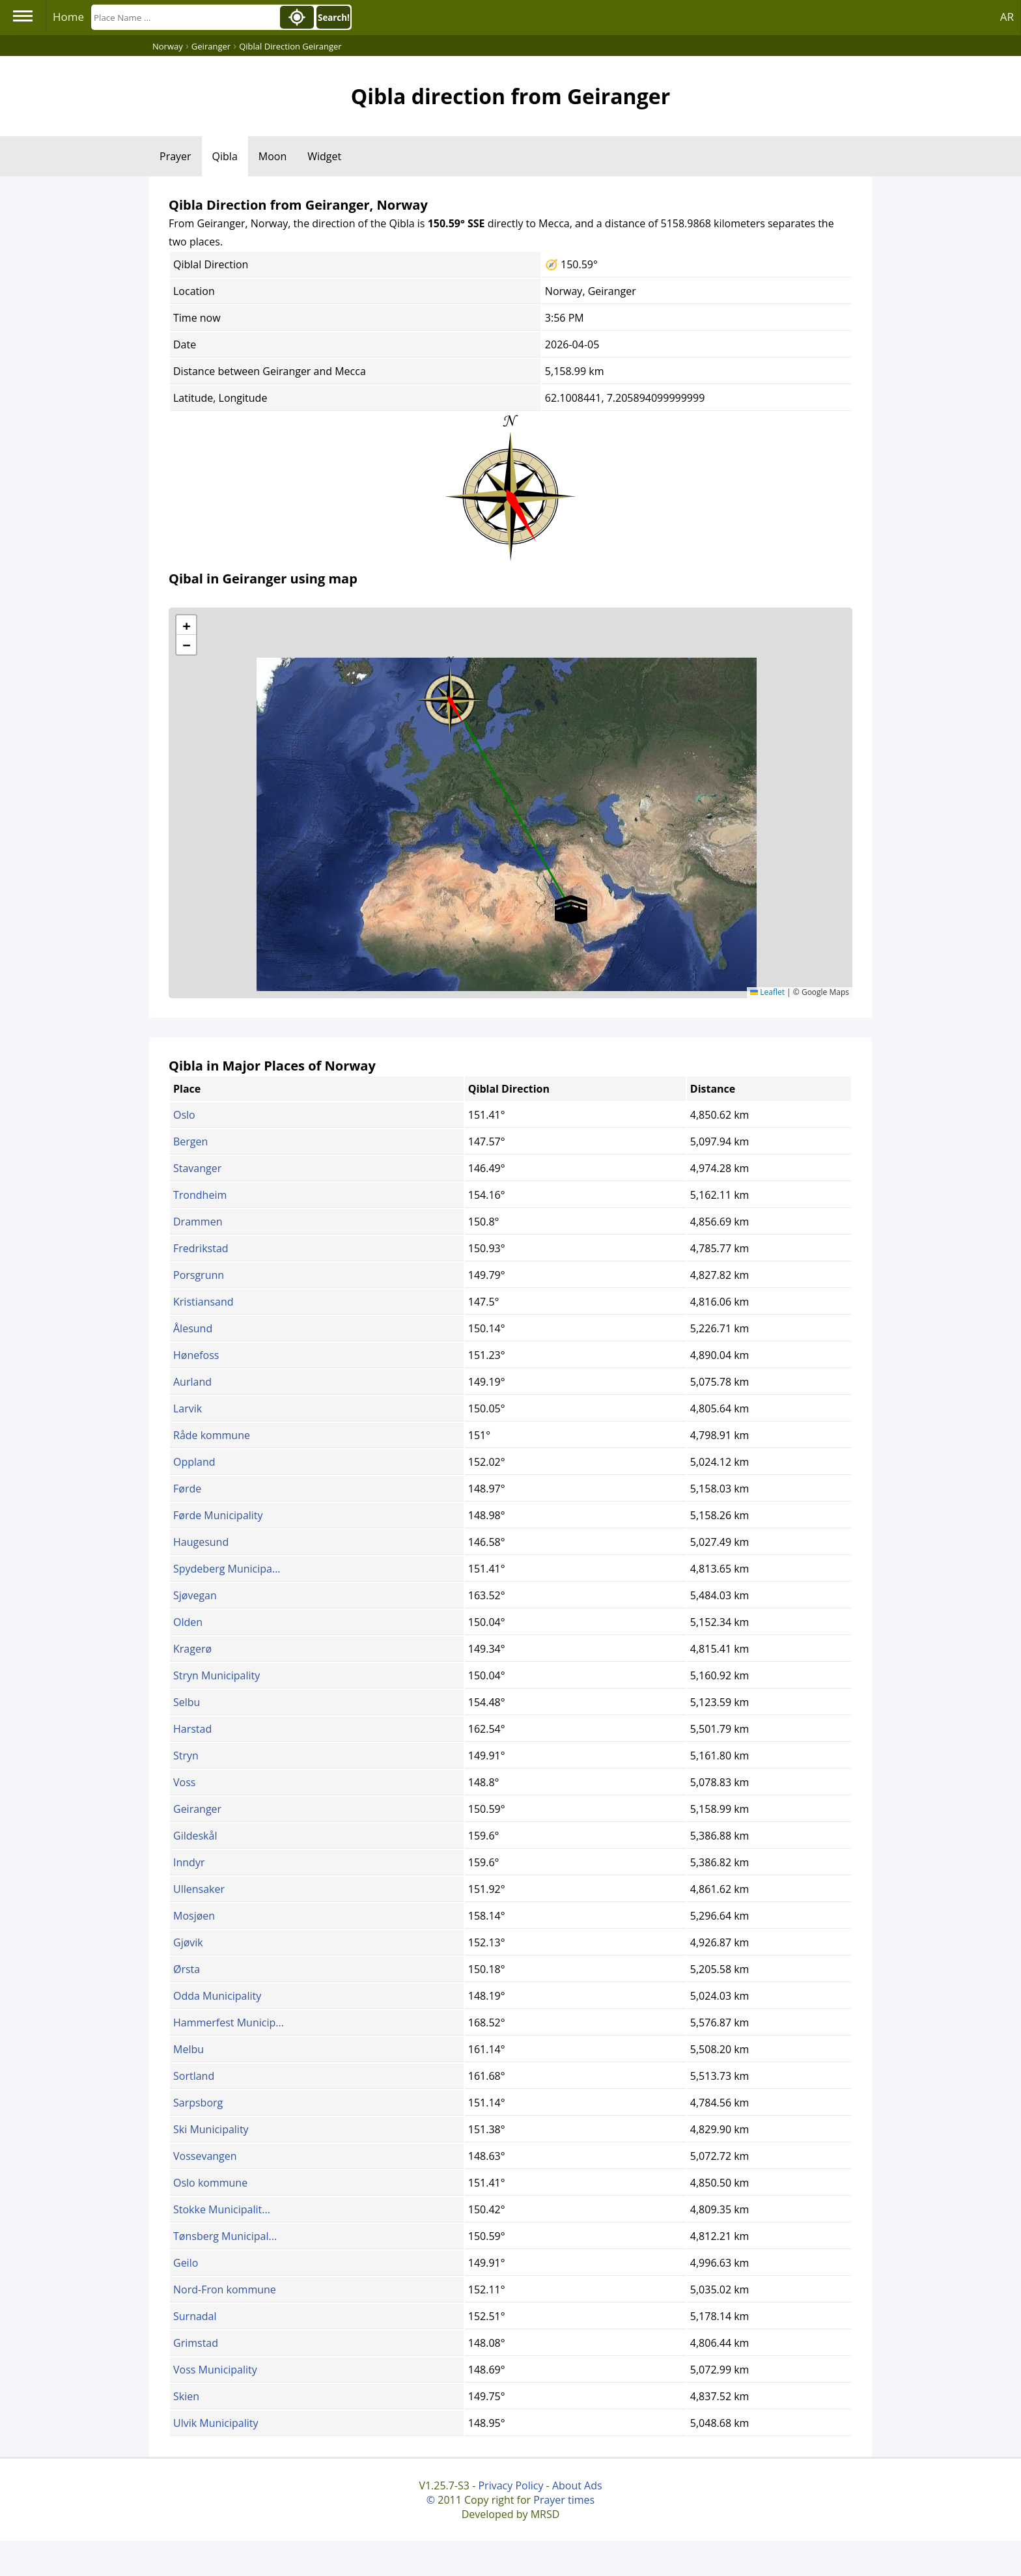  What do you see at coordinates (197, 1168) in the screenshot?
I see `Stavanger` at bounding box center [197, 1168].